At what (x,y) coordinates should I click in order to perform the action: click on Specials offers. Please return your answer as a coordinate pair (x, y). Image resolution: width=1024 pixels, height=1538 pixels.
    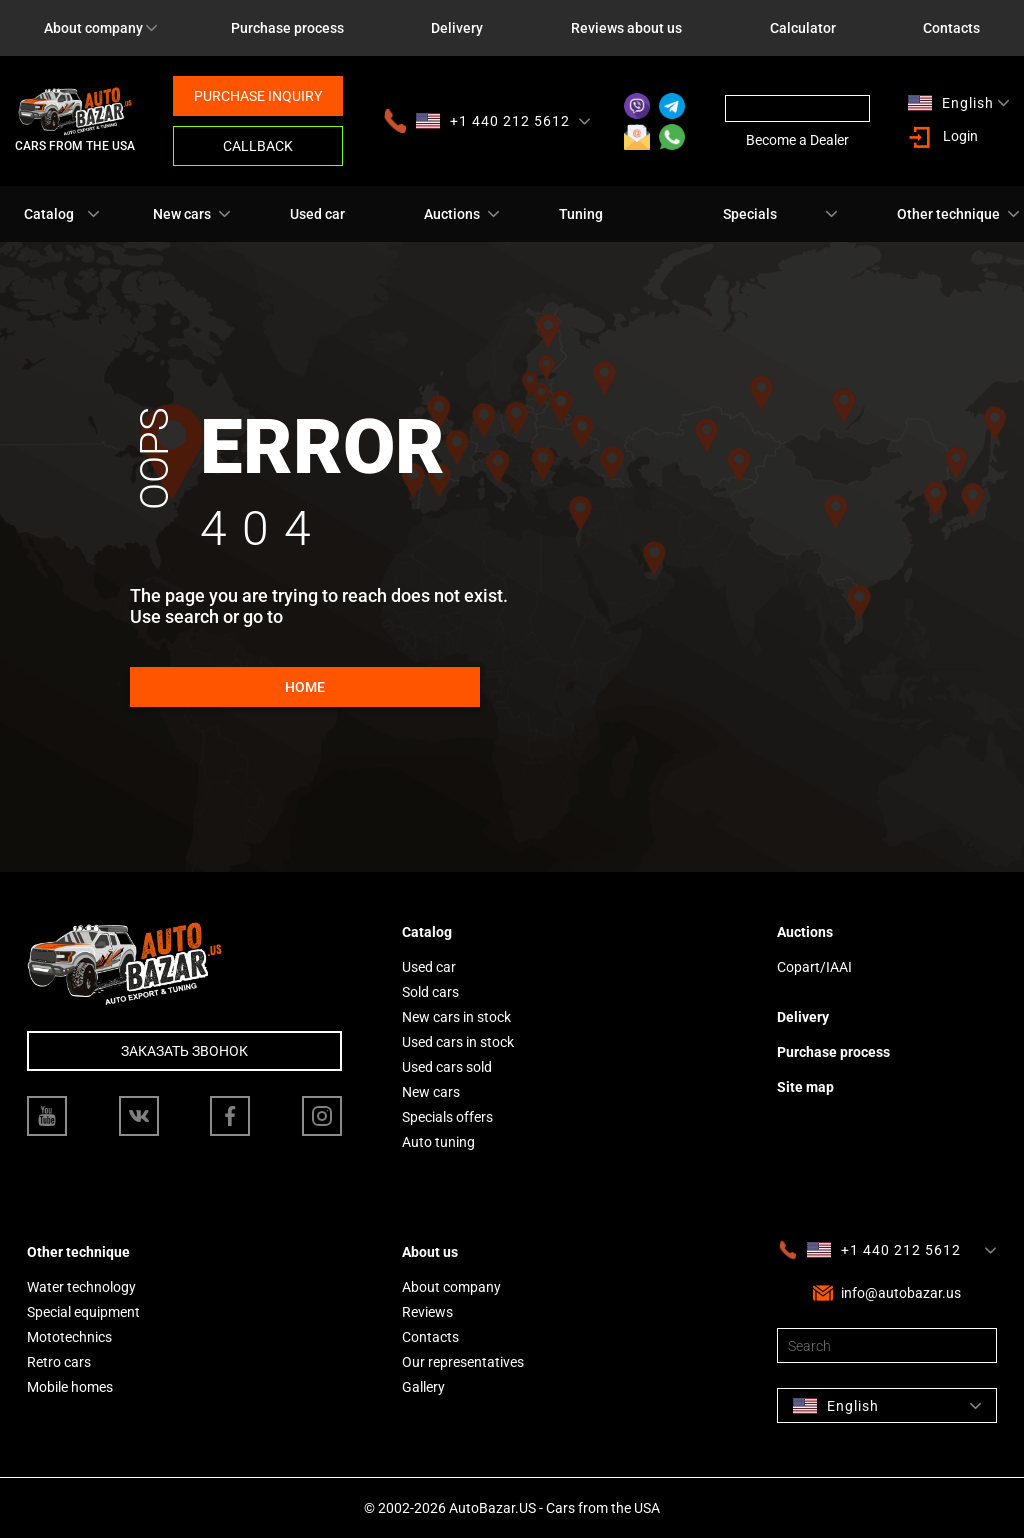
    Looking at the image, I should click on (447, 1117).